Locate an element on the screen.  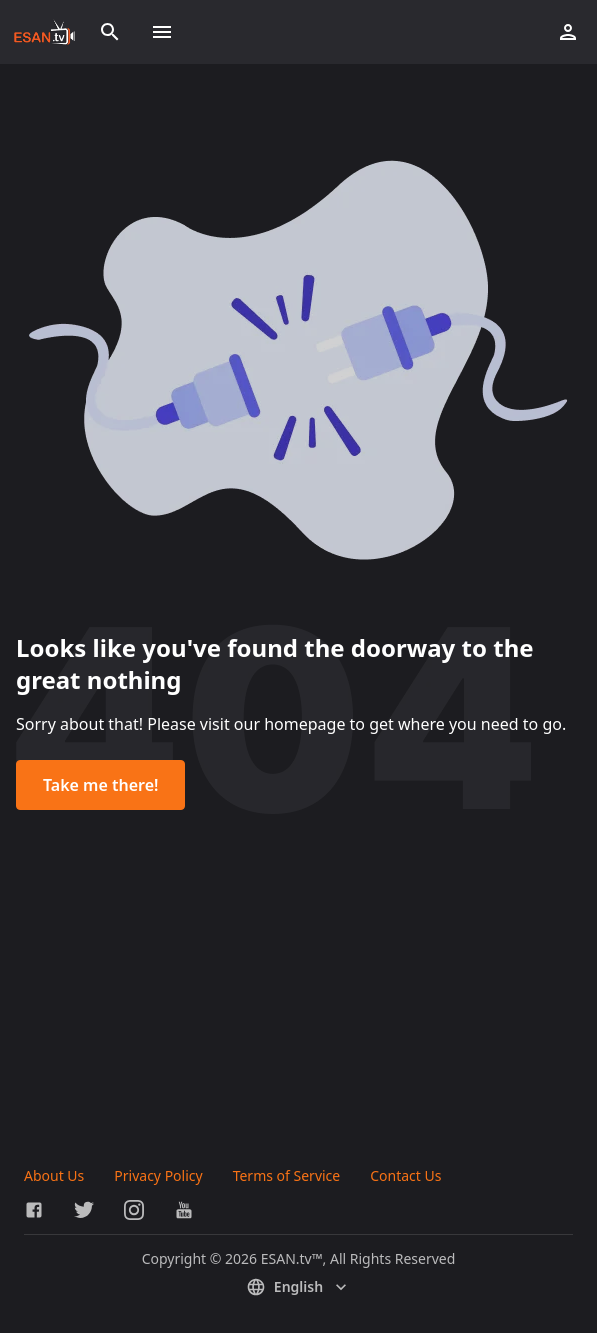
[Search] is located at coordinates (110, 32).